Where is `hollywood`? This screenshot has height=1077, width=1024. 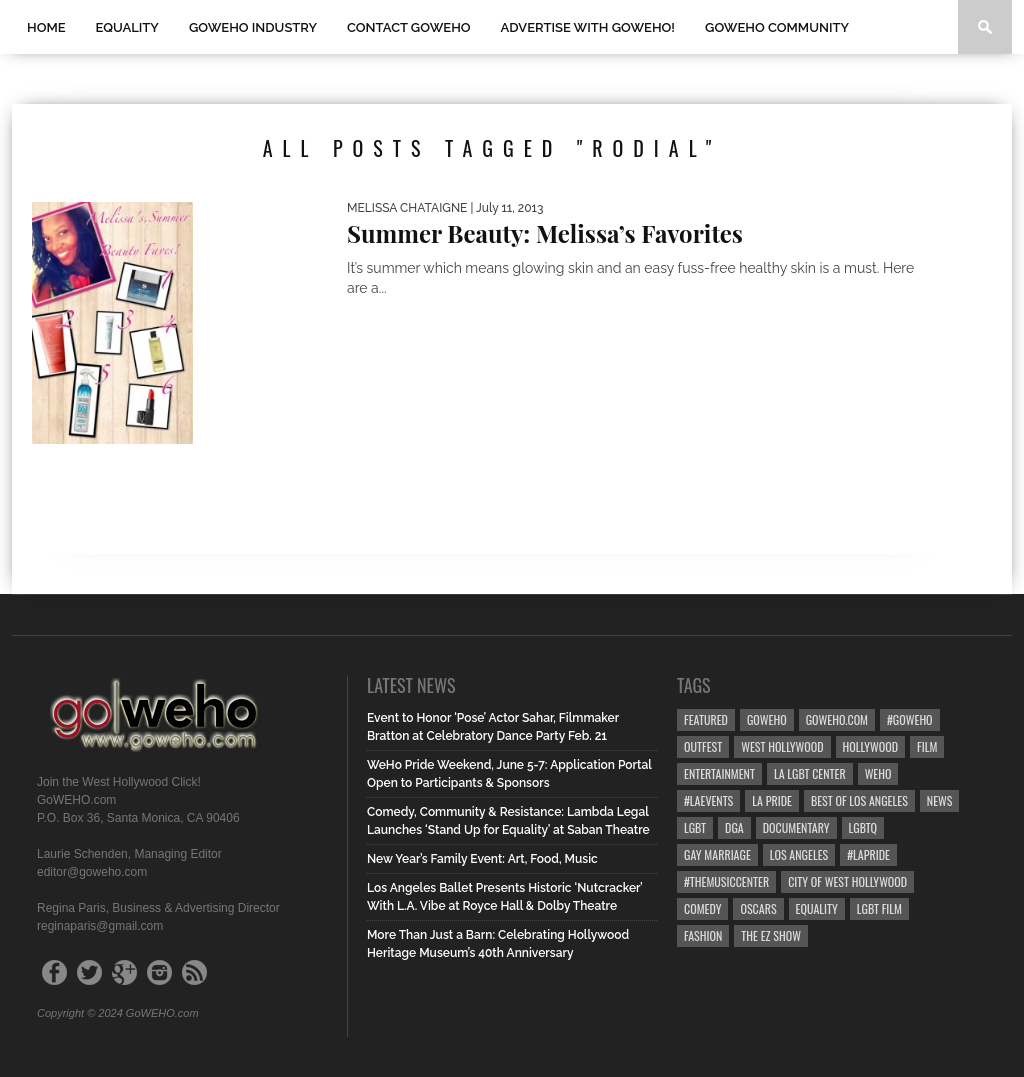
hollywood is located at coordinates (870, 746).